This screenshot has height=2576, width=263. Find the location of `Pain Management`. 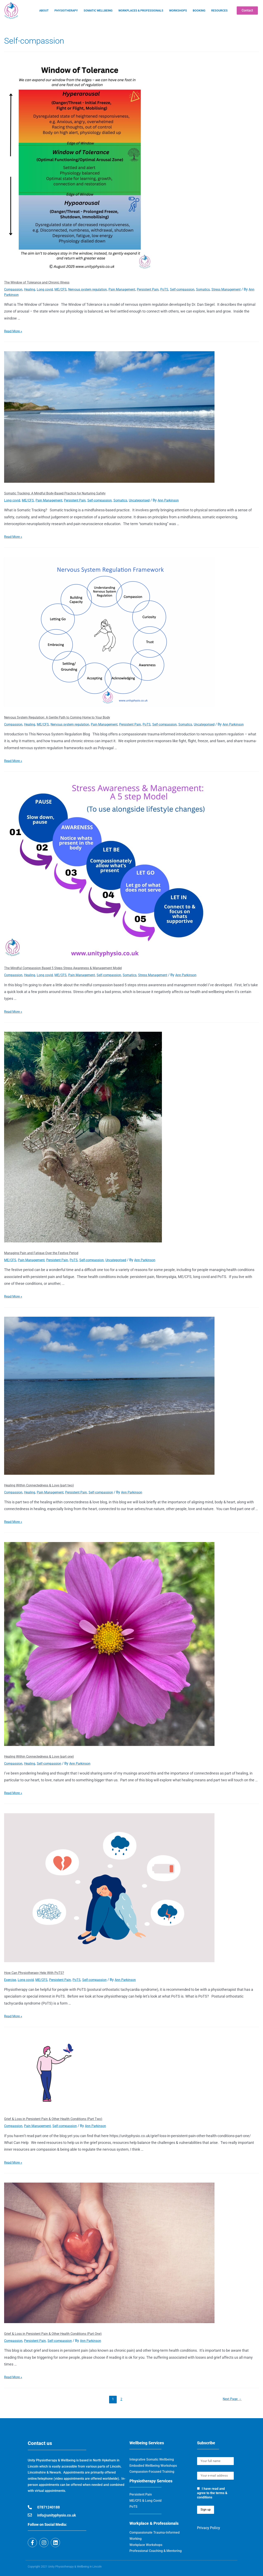

Pain Management is located at coordinates (121, 289).